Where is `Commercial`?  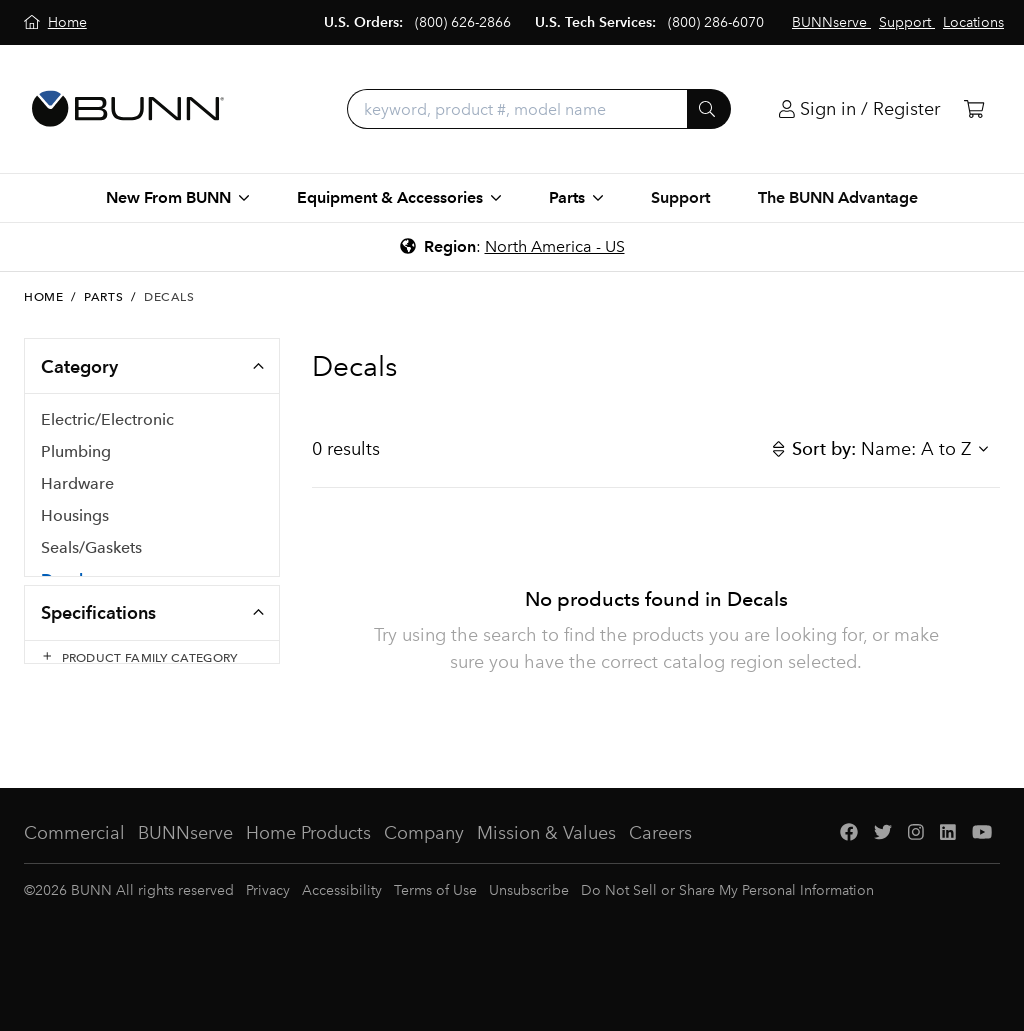
Commercial is located at coordinates (74, 867).